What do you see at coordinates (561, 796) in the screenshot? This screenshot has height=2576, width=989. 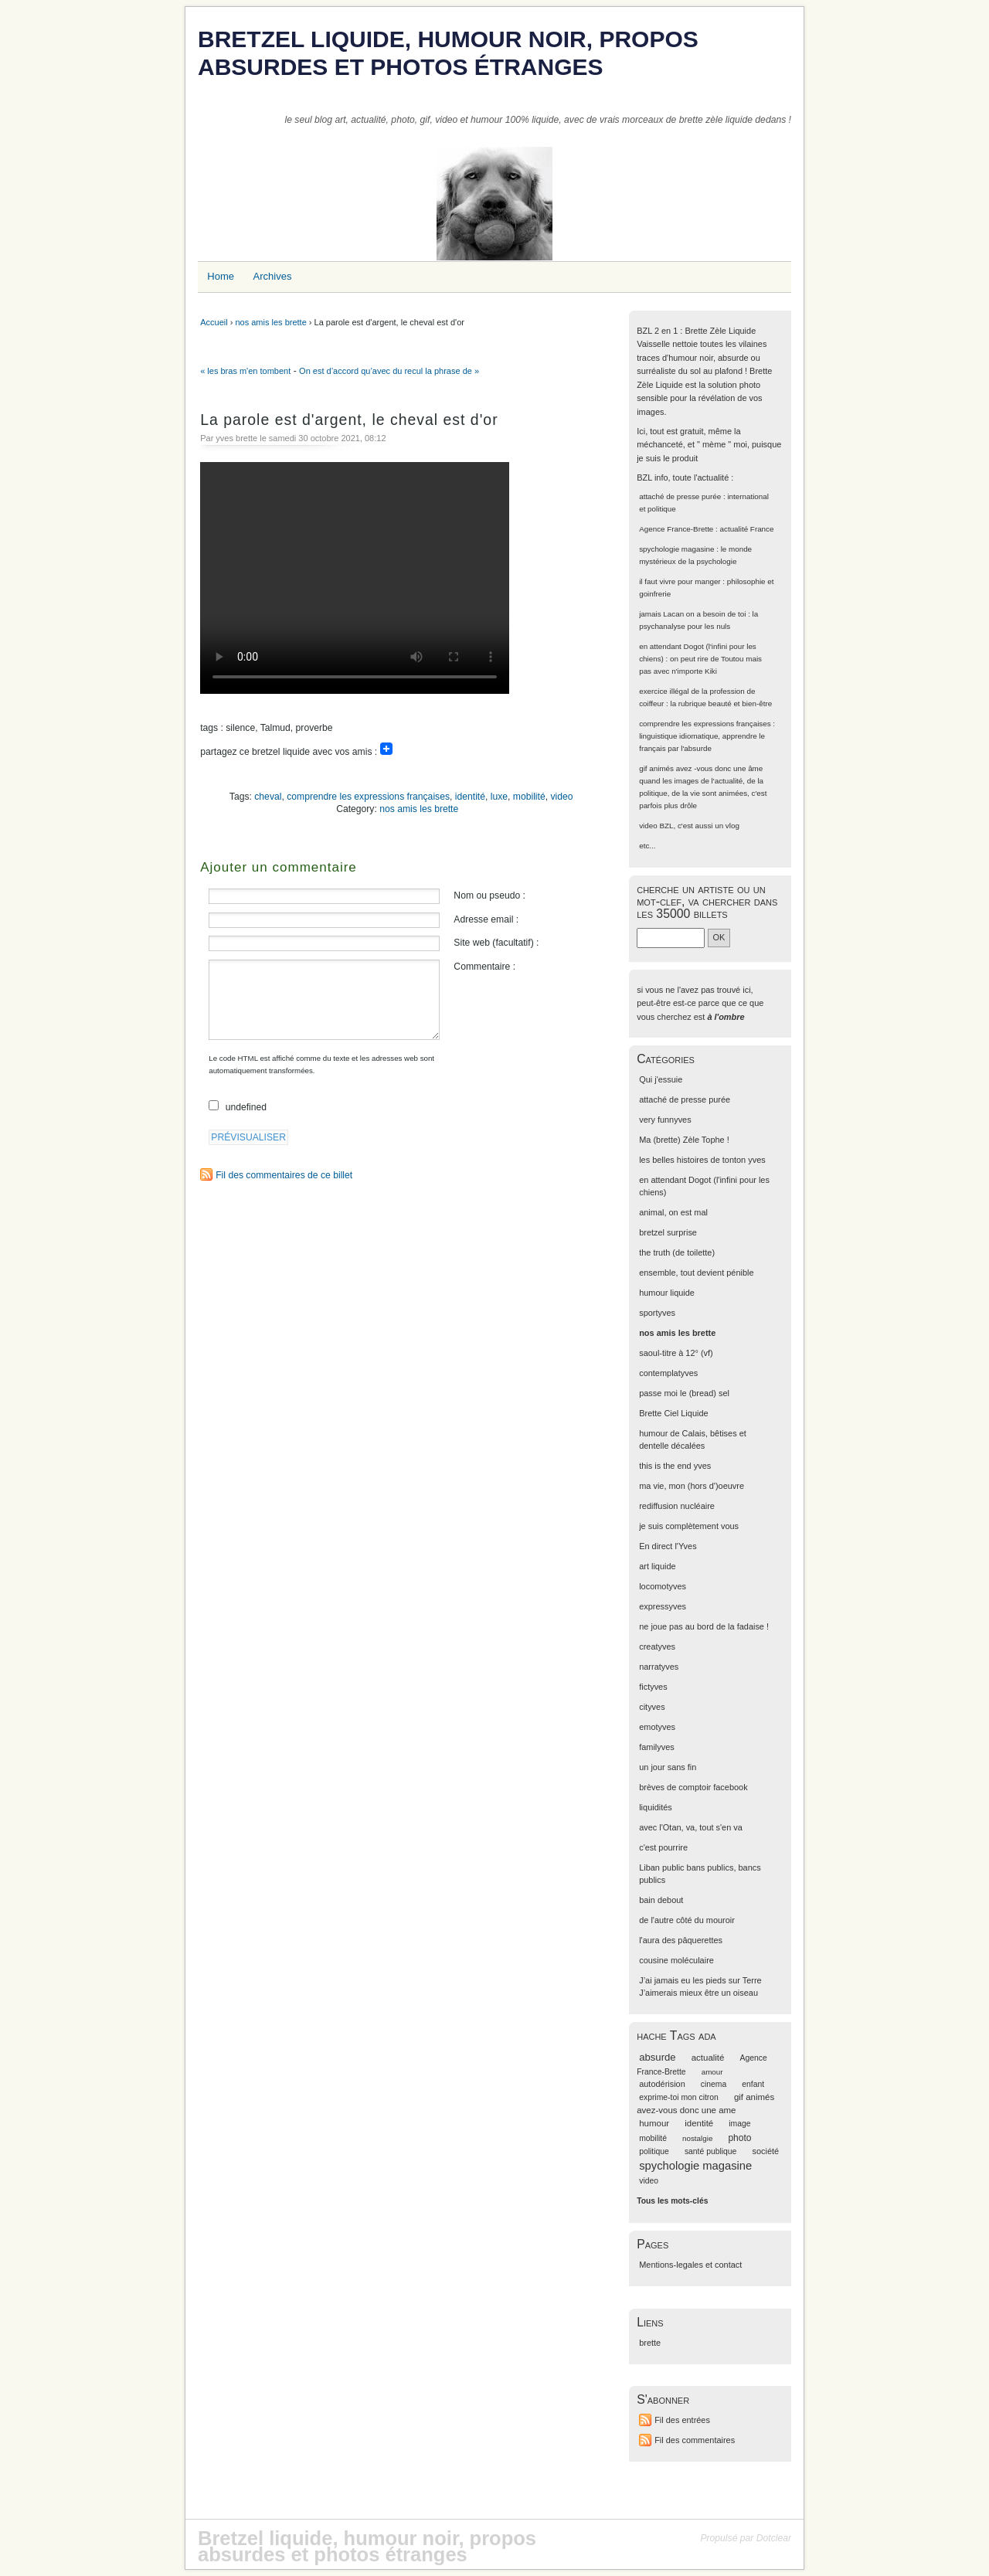 I see `video` at bounding box center [561, 796].